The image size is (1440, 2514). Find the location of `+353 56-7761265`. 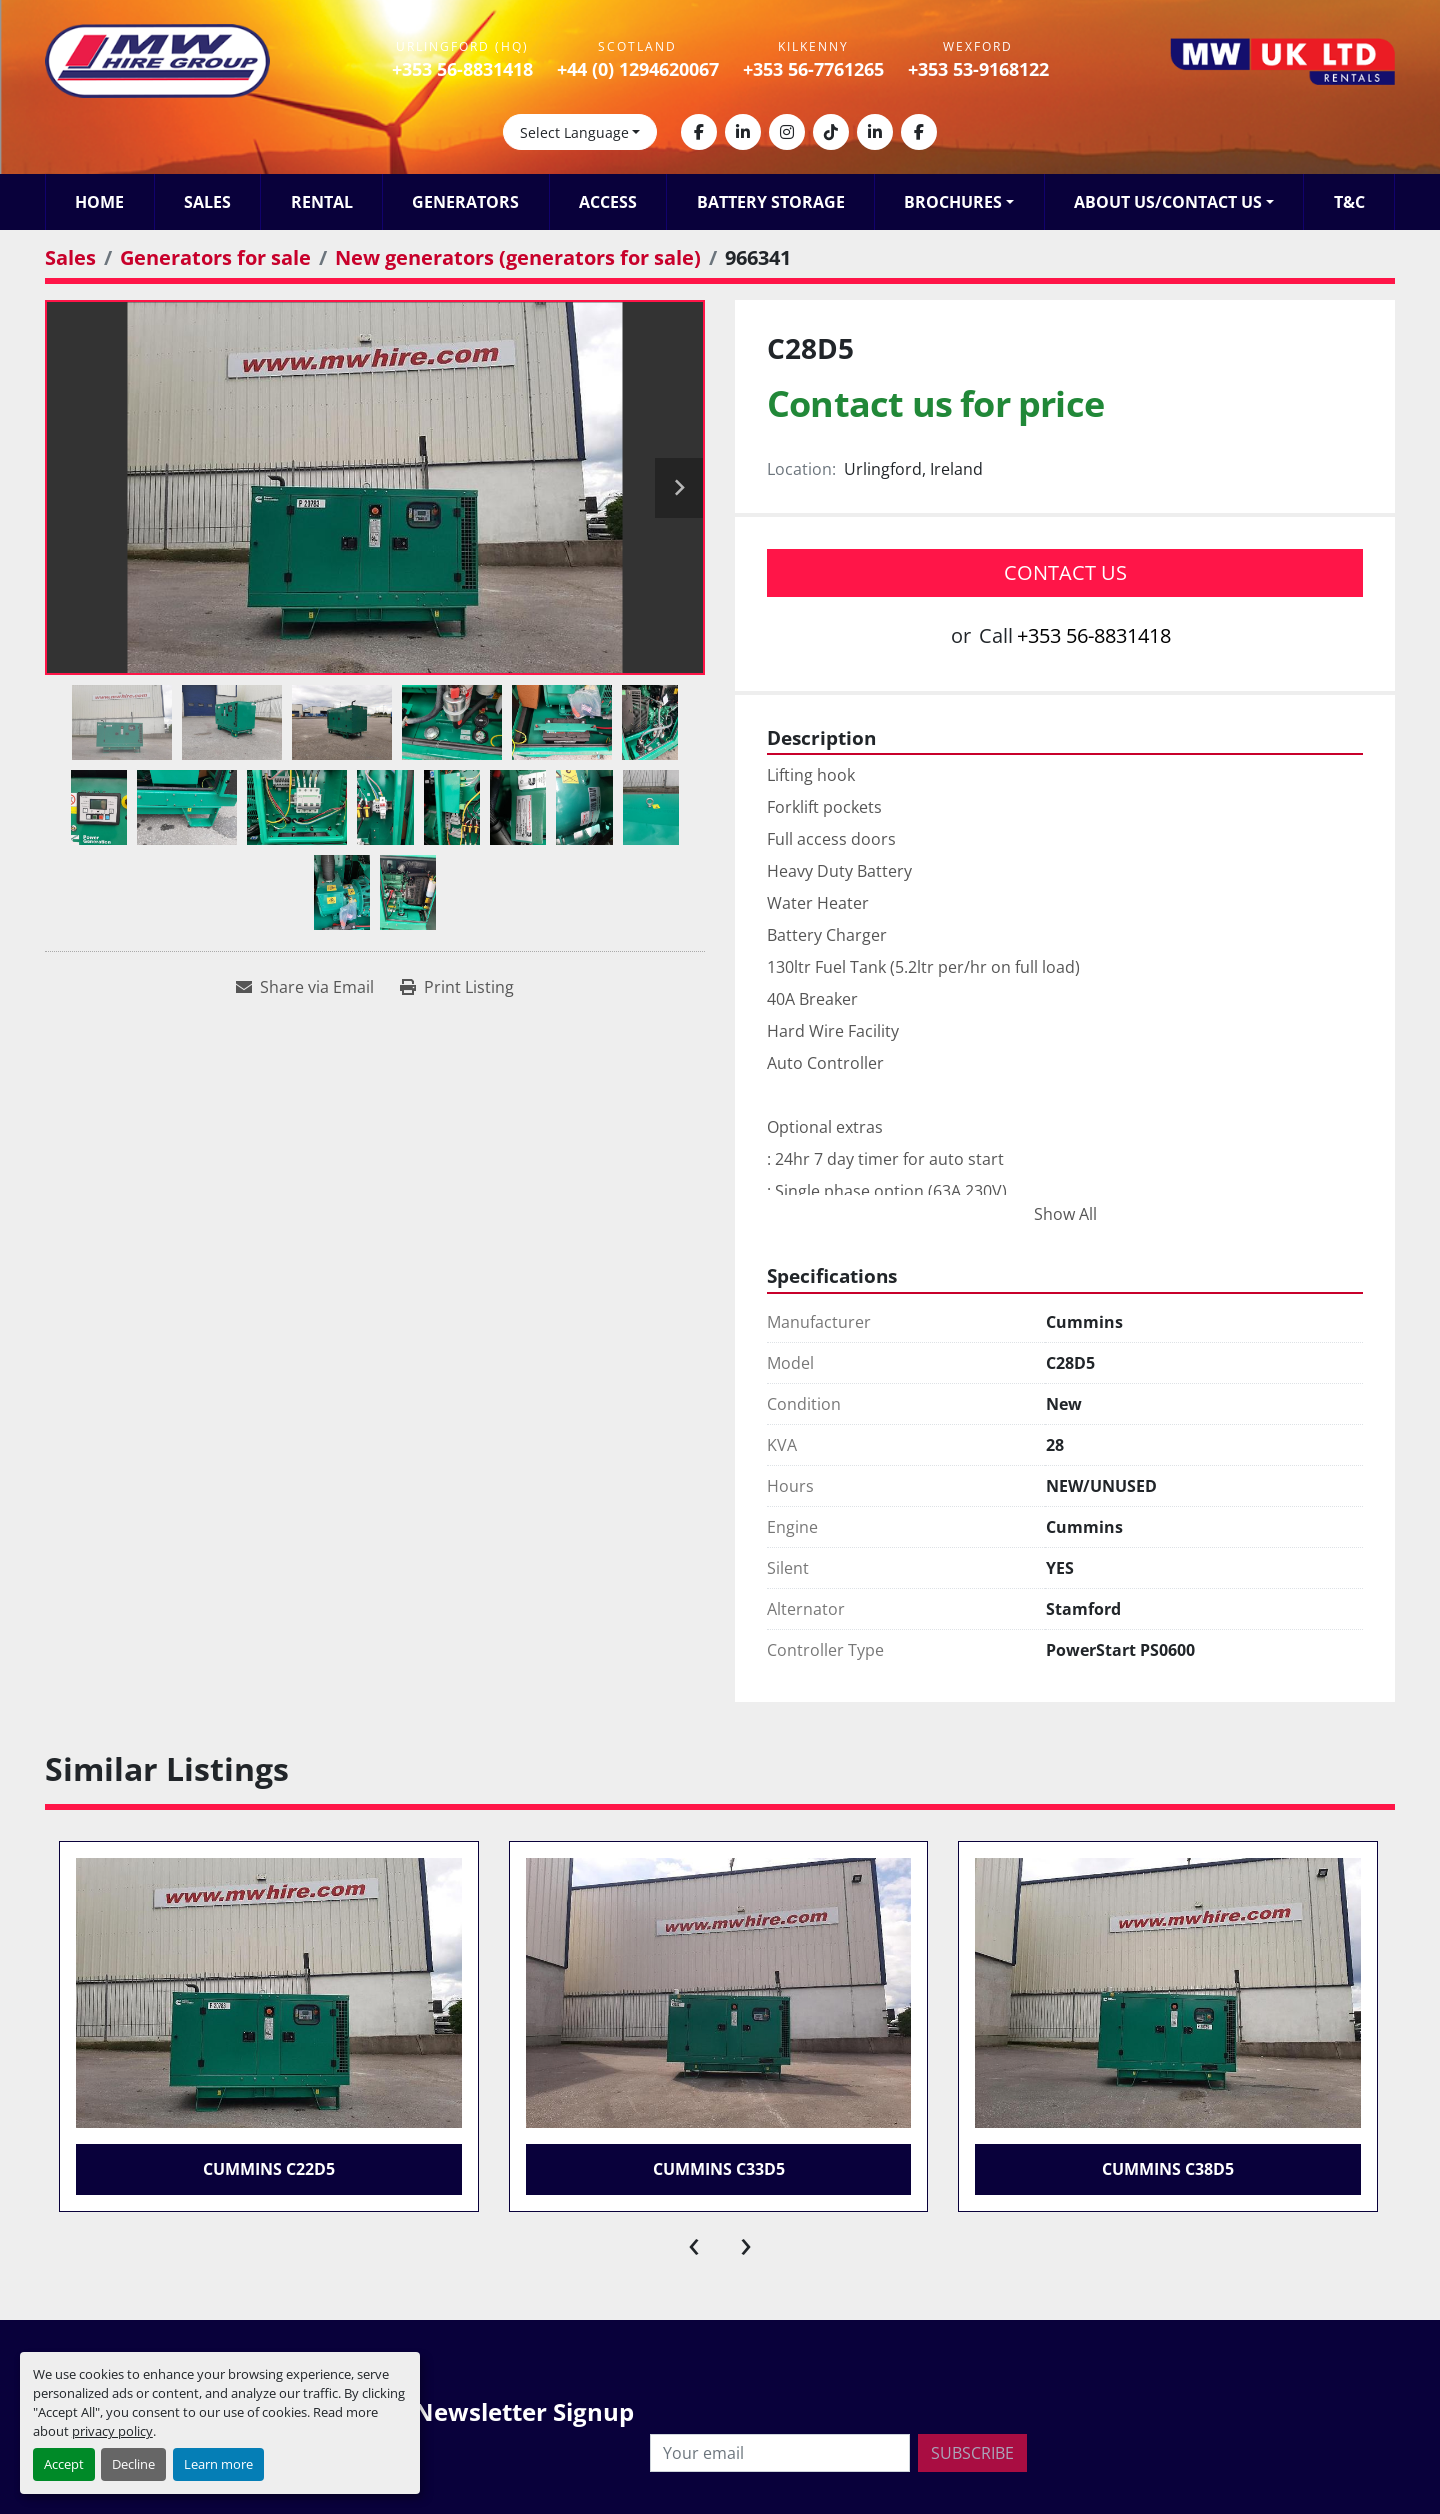

+353 56-7761265 is located at coordinates (813, 69).